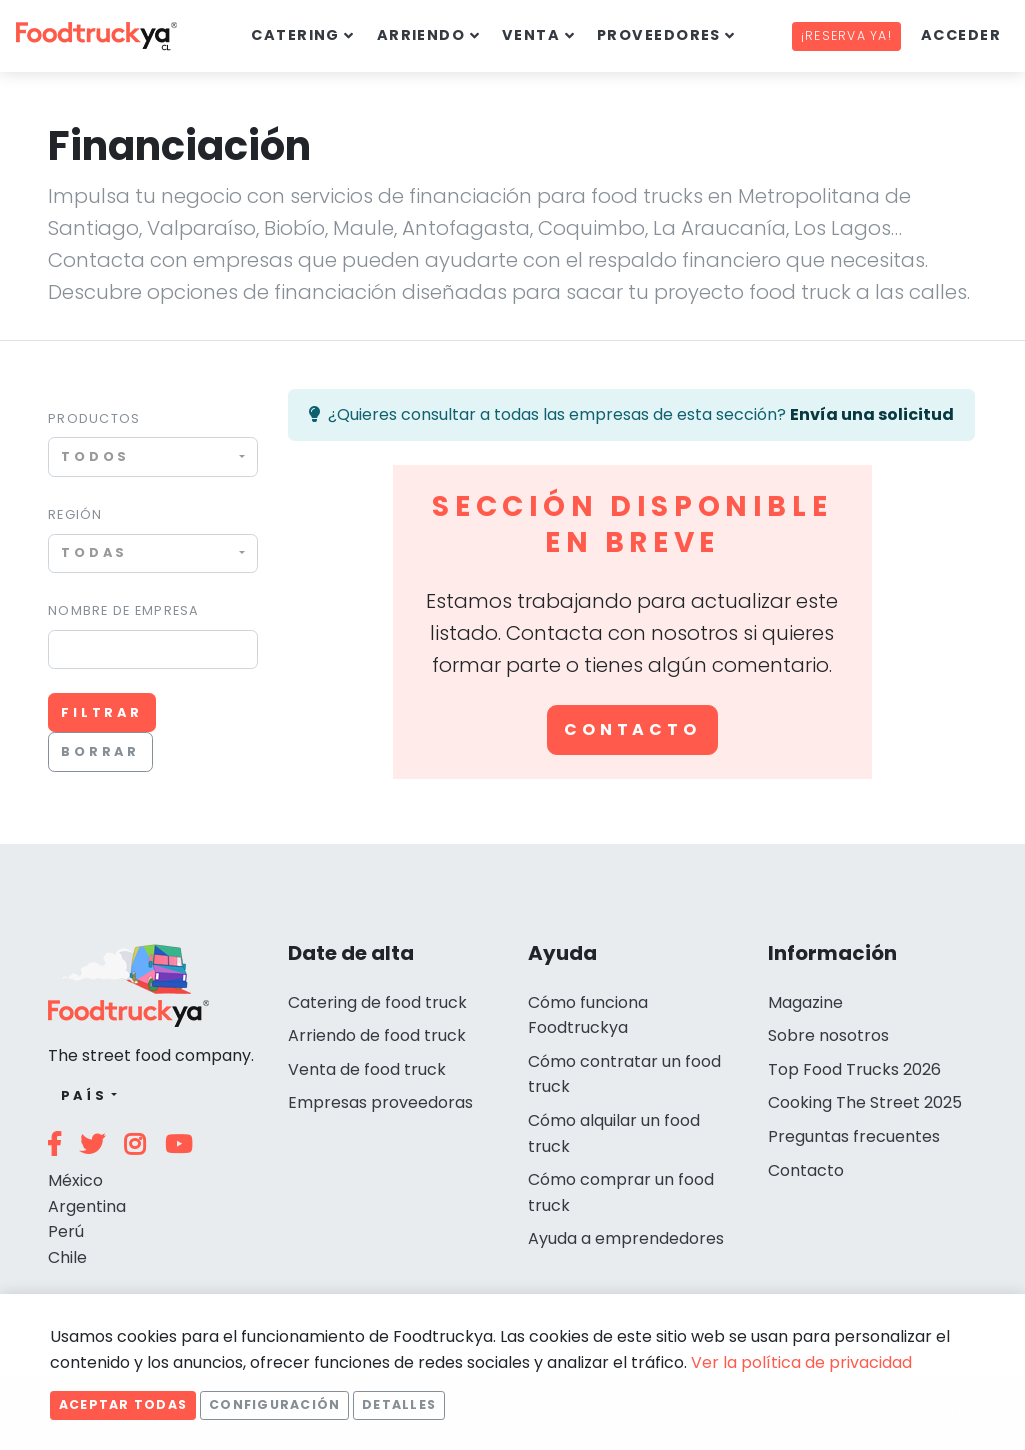 The height and width of the screenshot is (1450, 1025). What do you see at coordinates (399, 1404) in the screenshot?
I see `Detalles` at bounding box center [399, 1404].